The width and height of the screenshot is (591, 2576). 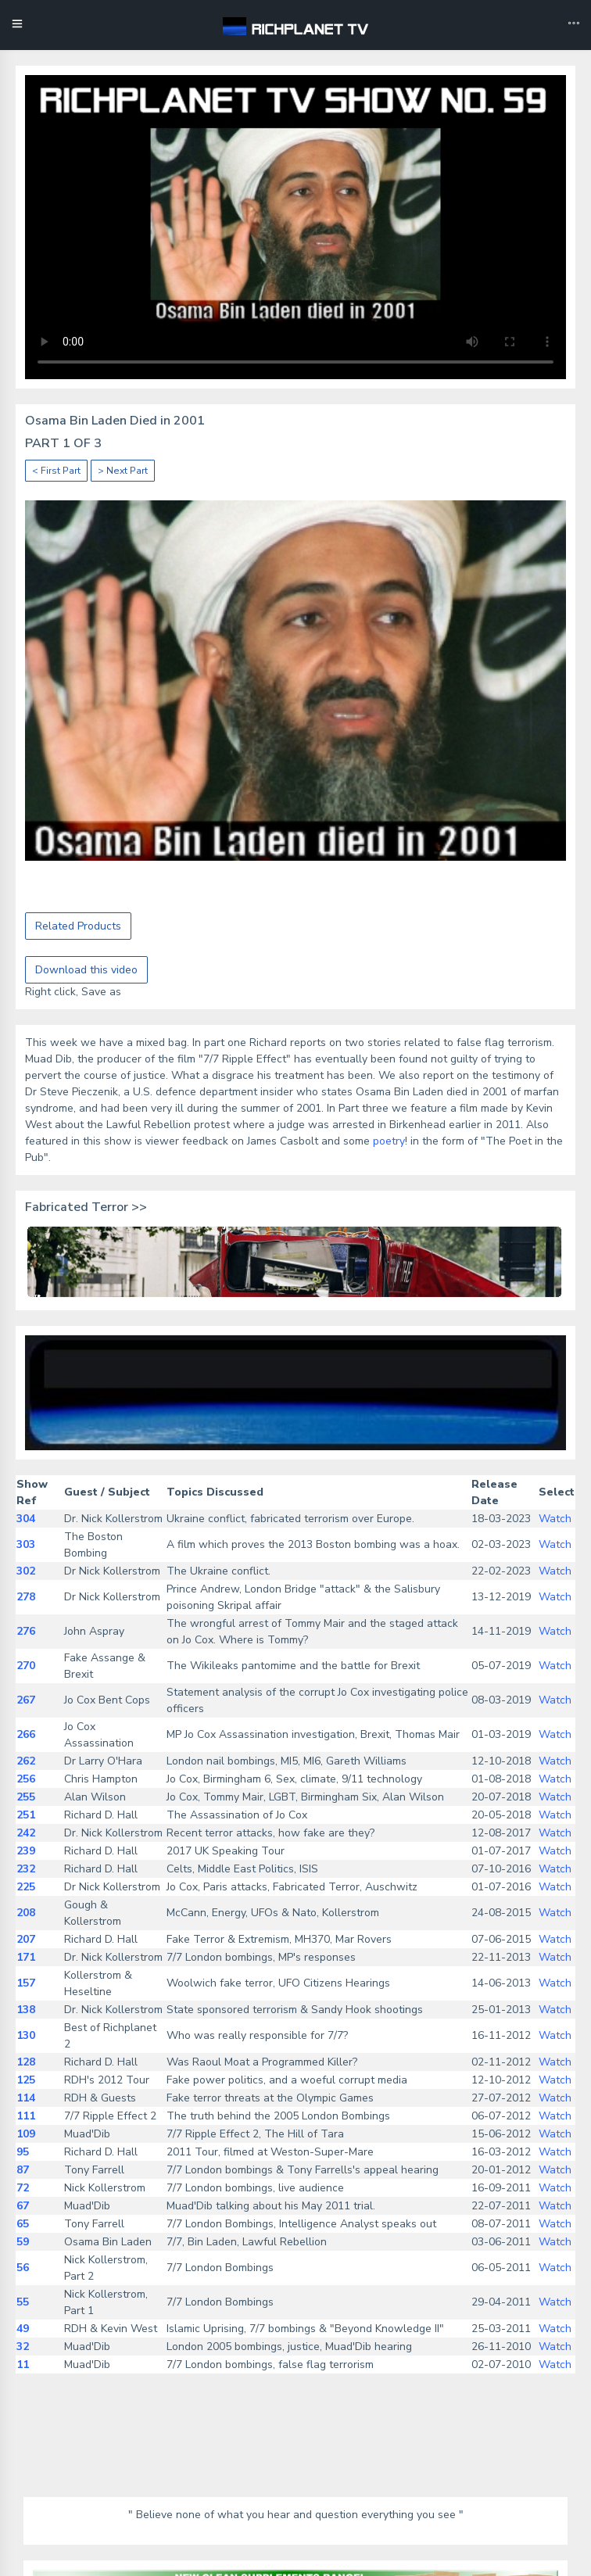 I want to click on 65, so click(x=22, y=2223).